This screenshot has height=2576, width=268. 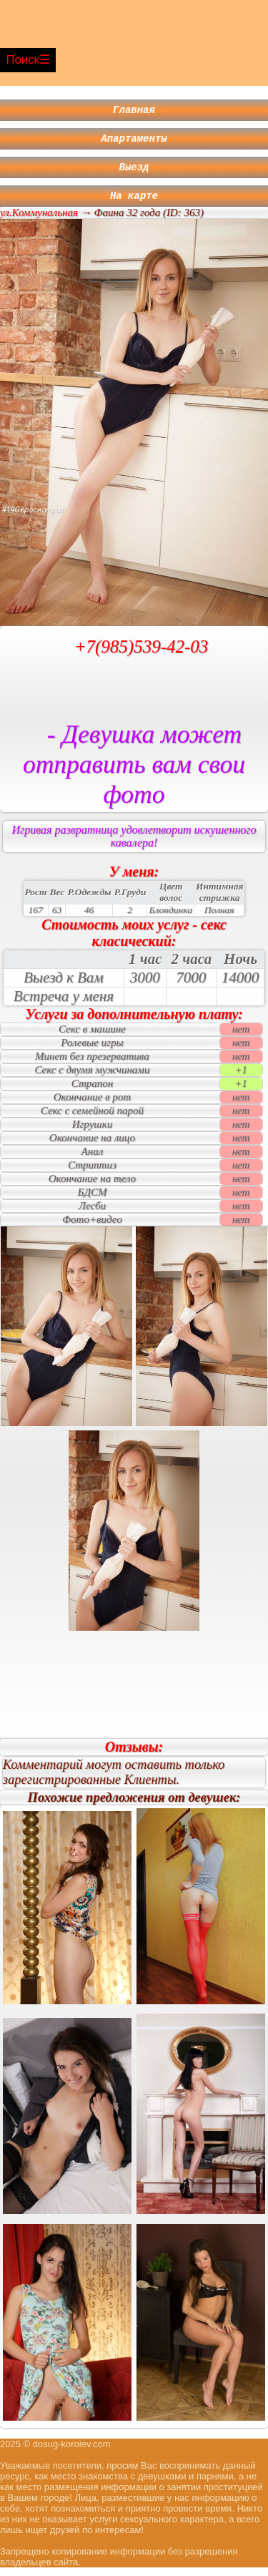 What do you see at coordinates (134, 173) in the screenshot?
I see `Выезд` at bounding box center [134, 173].